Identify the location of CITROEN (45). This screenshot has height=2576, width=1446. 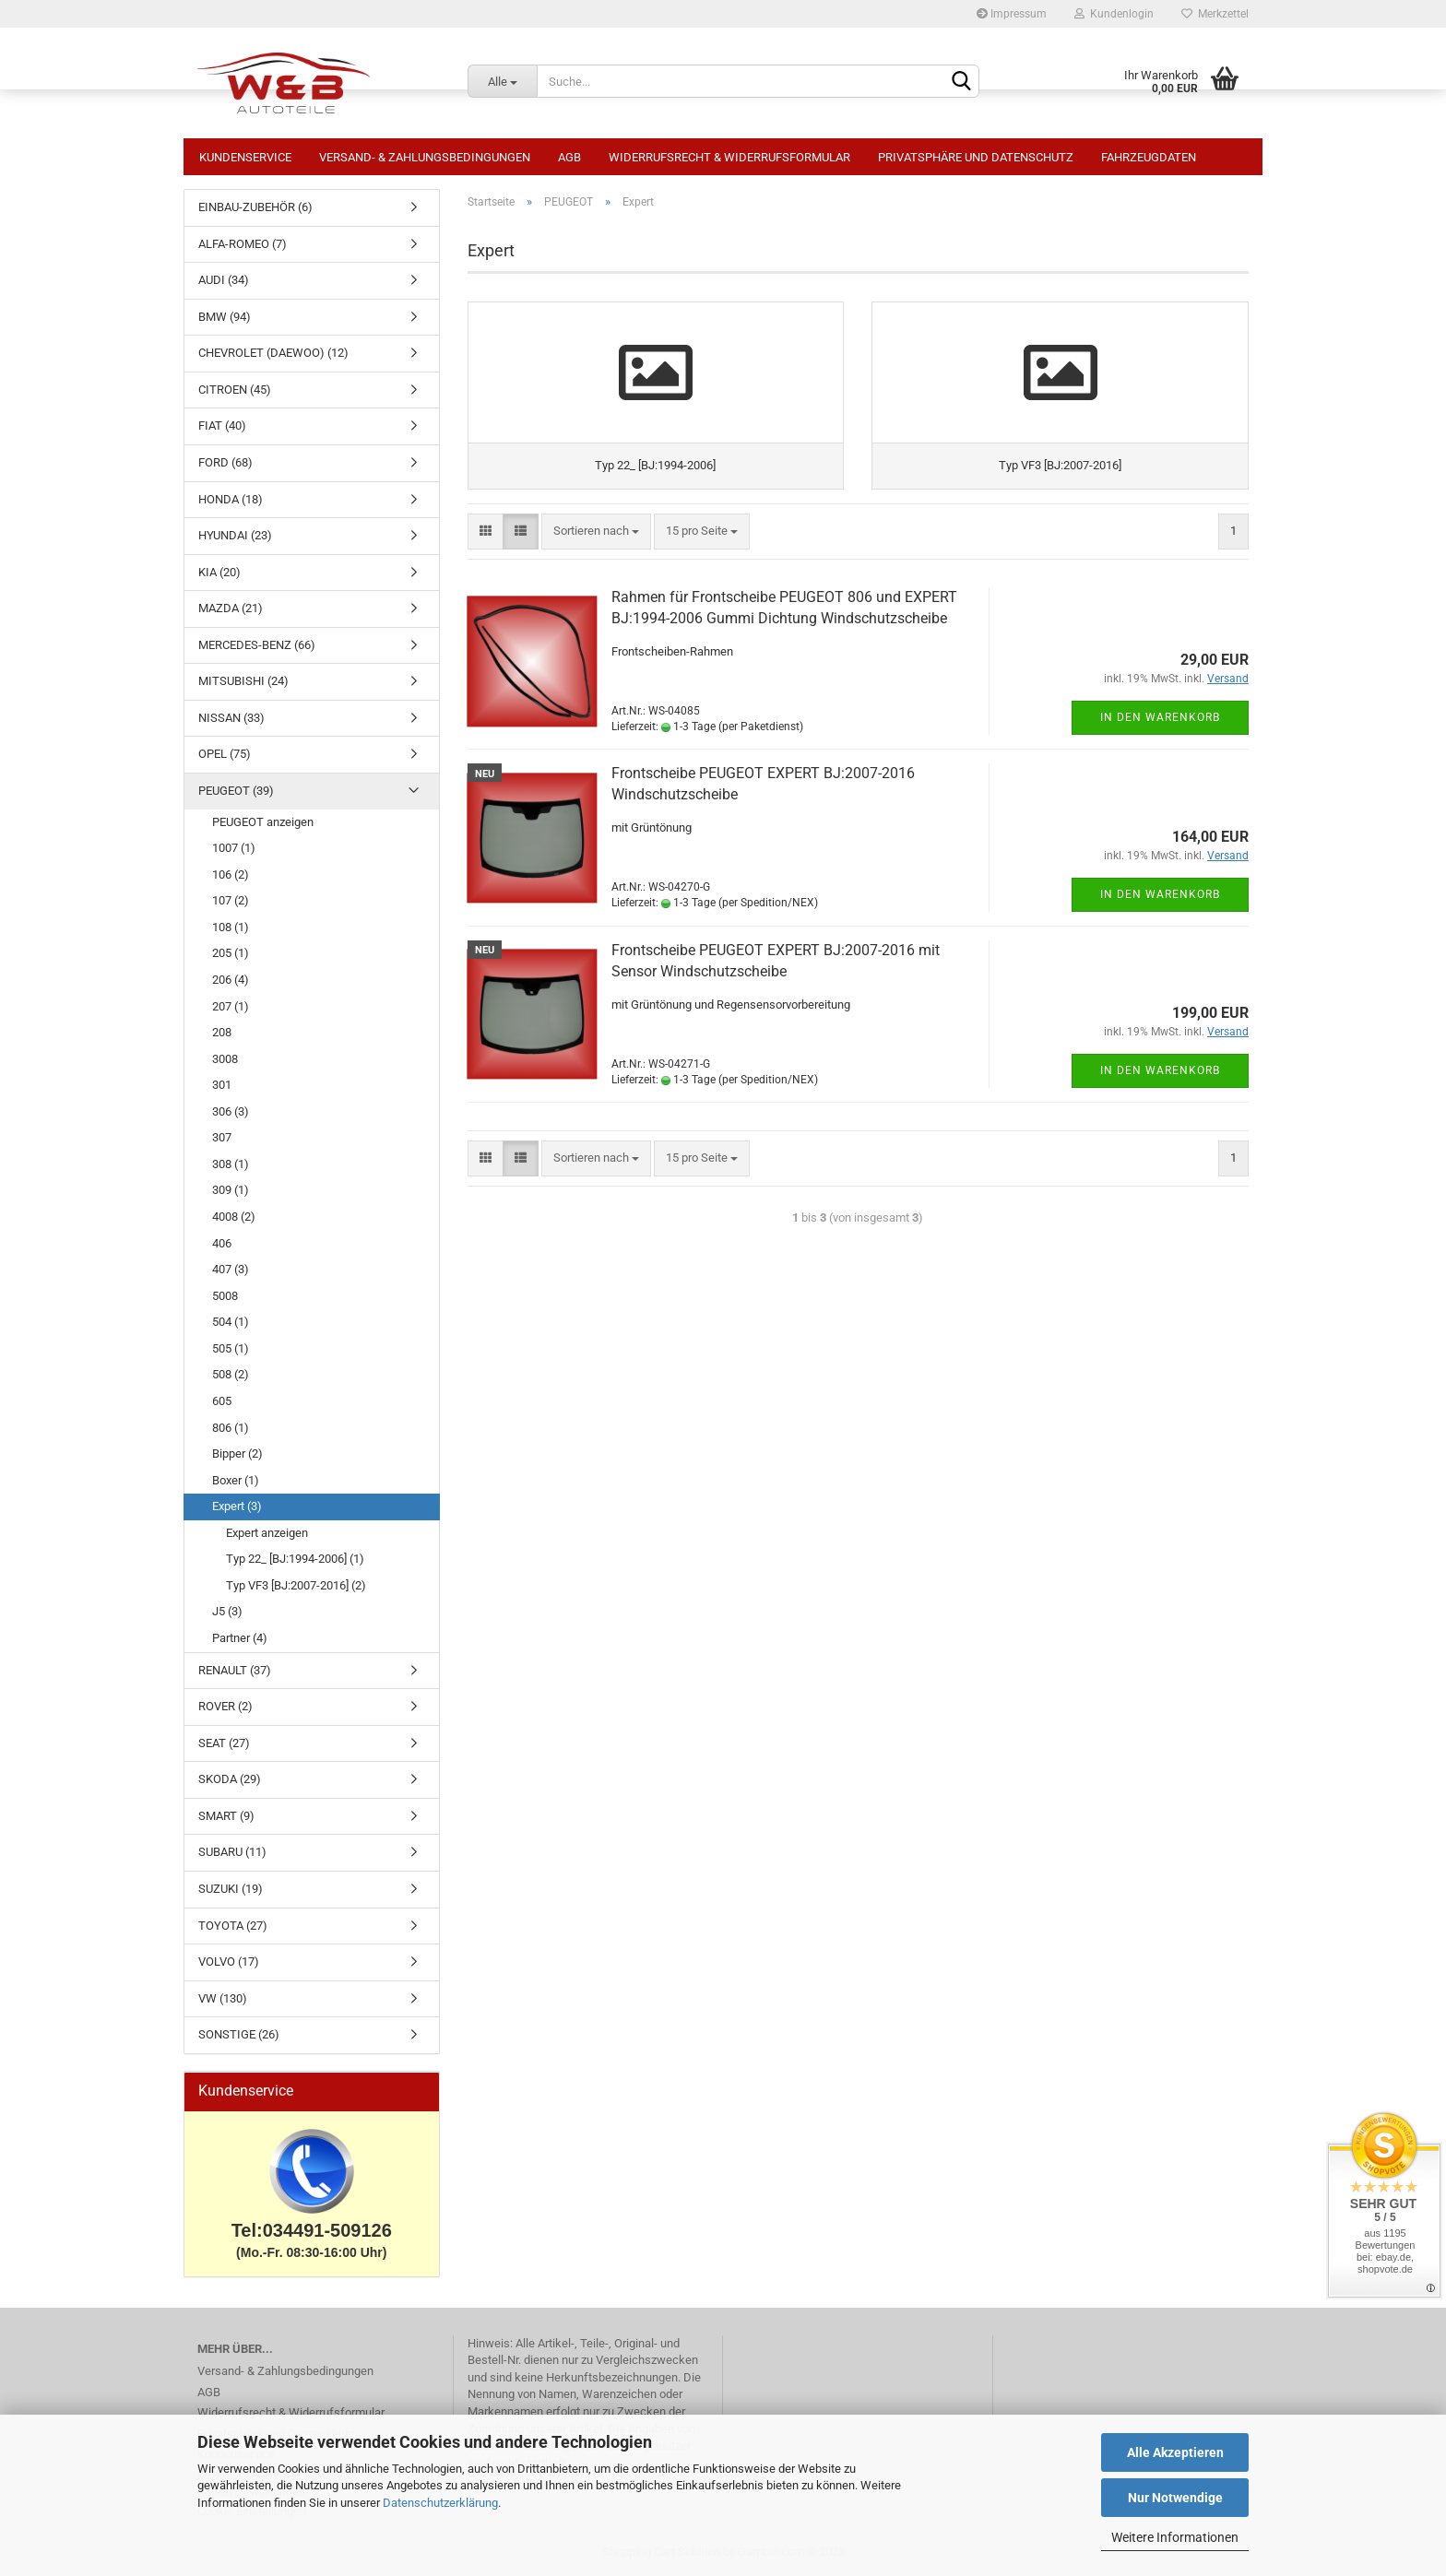
(234, 389).